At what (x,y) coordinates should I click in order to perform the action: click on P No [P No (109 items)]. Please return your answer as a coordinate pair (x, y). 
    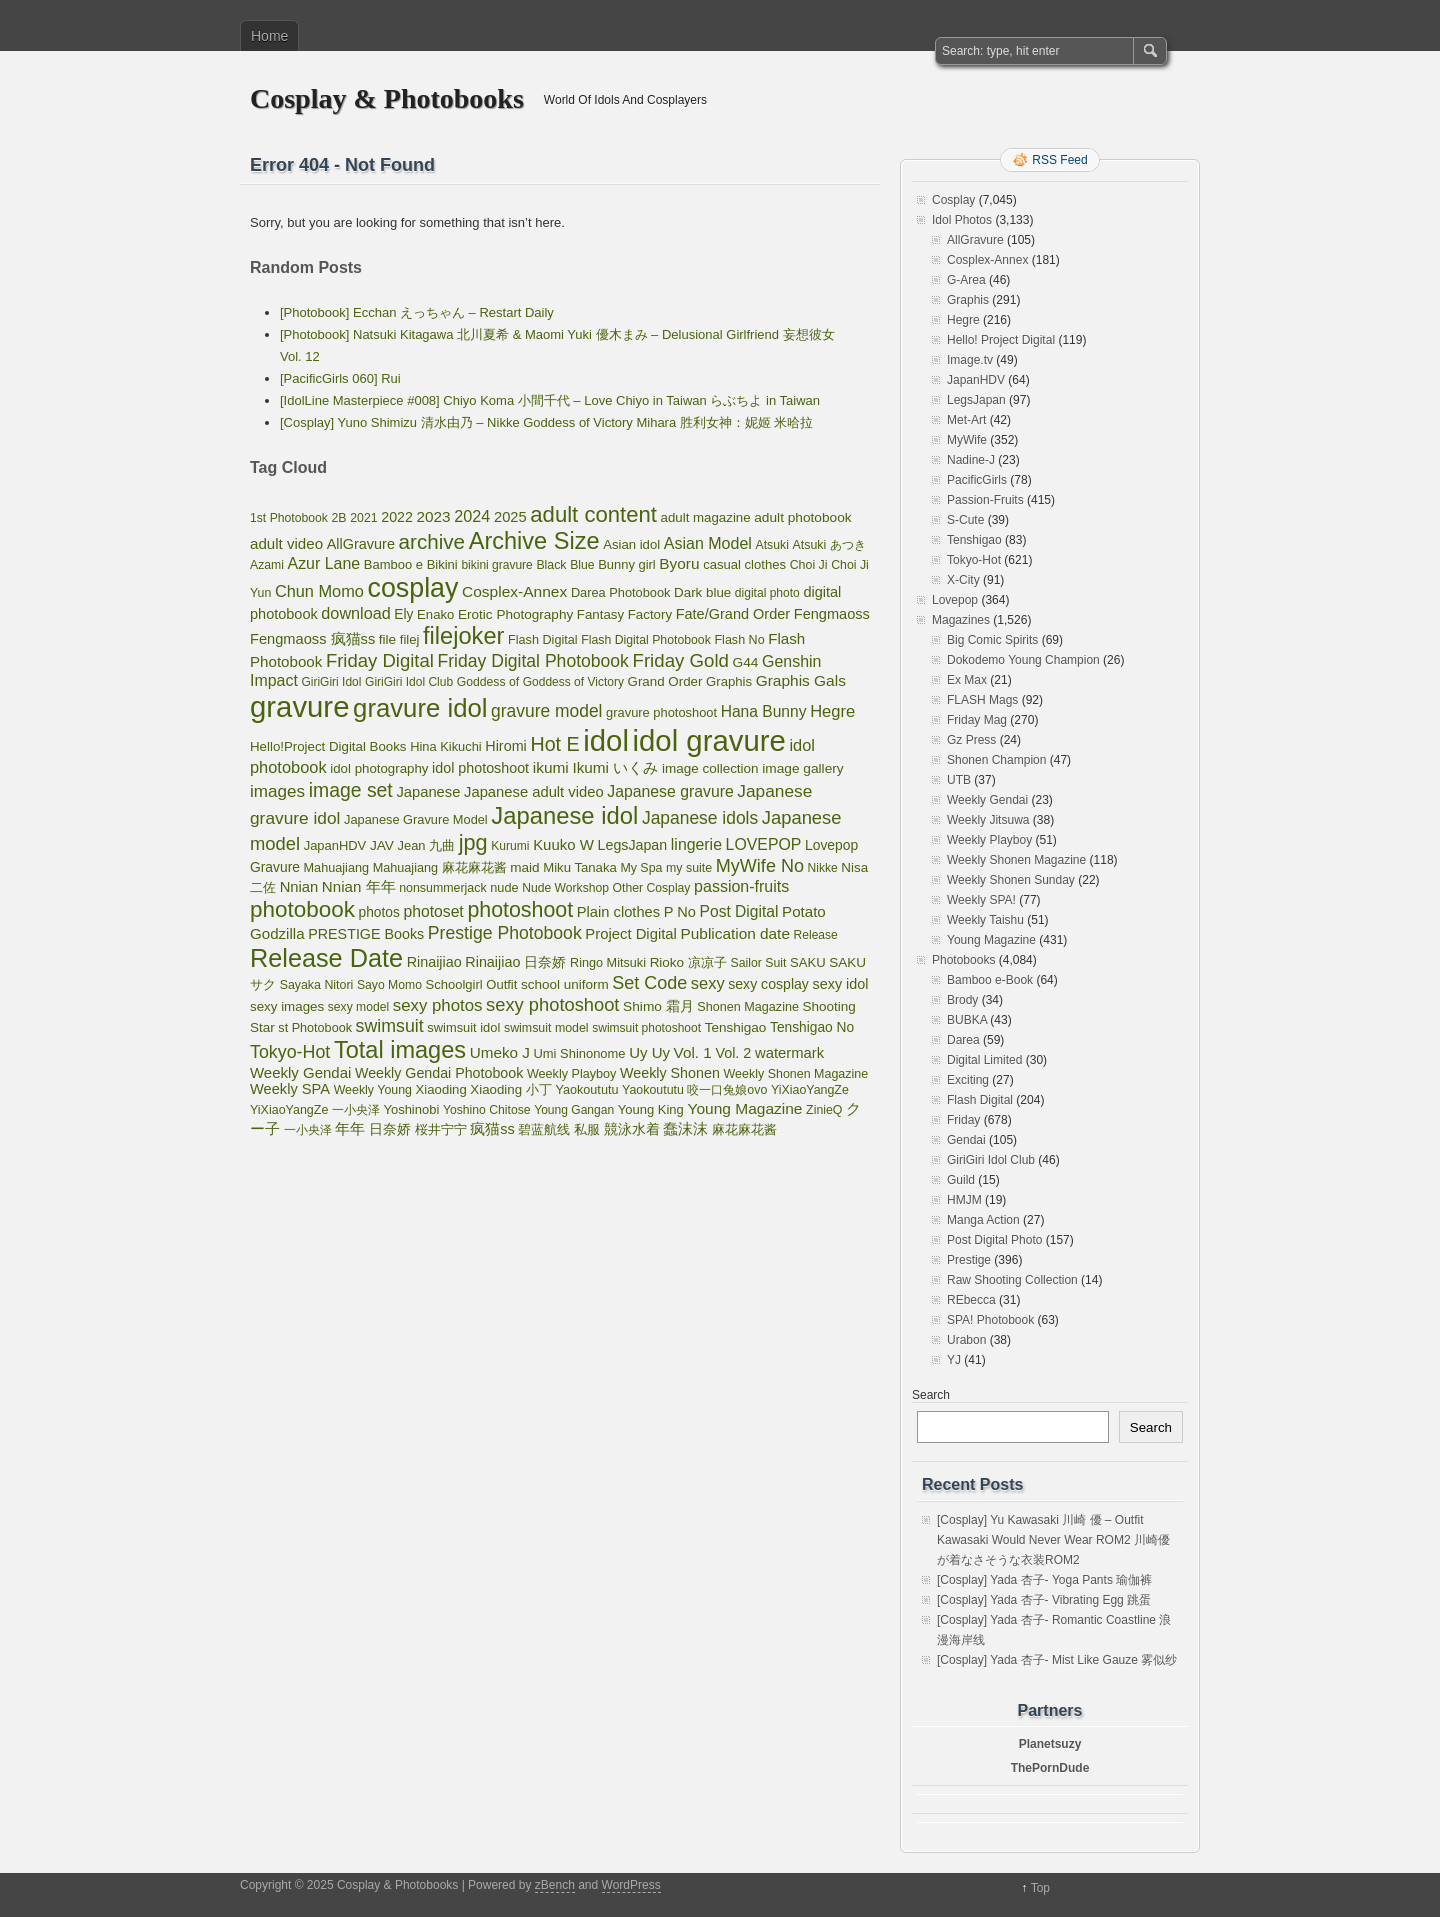
    Looking at the image, I should click on (680, 912).